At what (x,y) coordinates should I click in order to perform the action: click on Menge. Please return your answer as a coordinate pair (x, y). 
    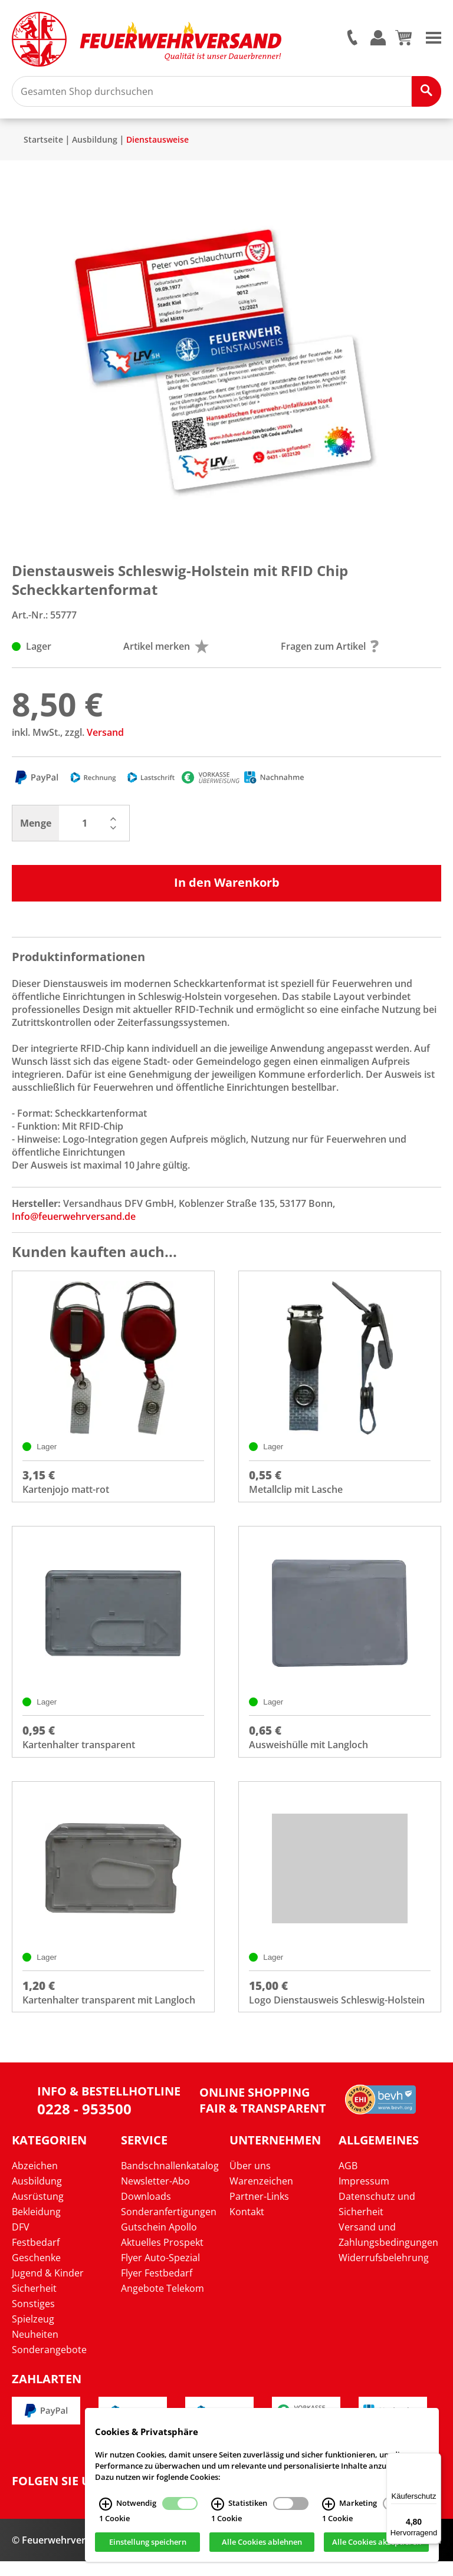
    Looking at the image, I should click on (35, 830).